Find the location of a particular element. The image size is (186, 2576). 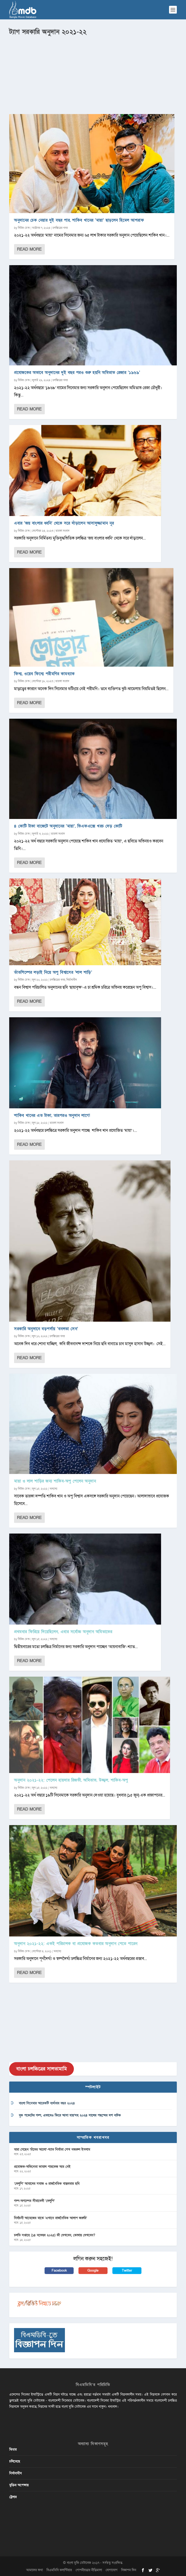

Twitter [button] is located at coordinates (127, 2270).